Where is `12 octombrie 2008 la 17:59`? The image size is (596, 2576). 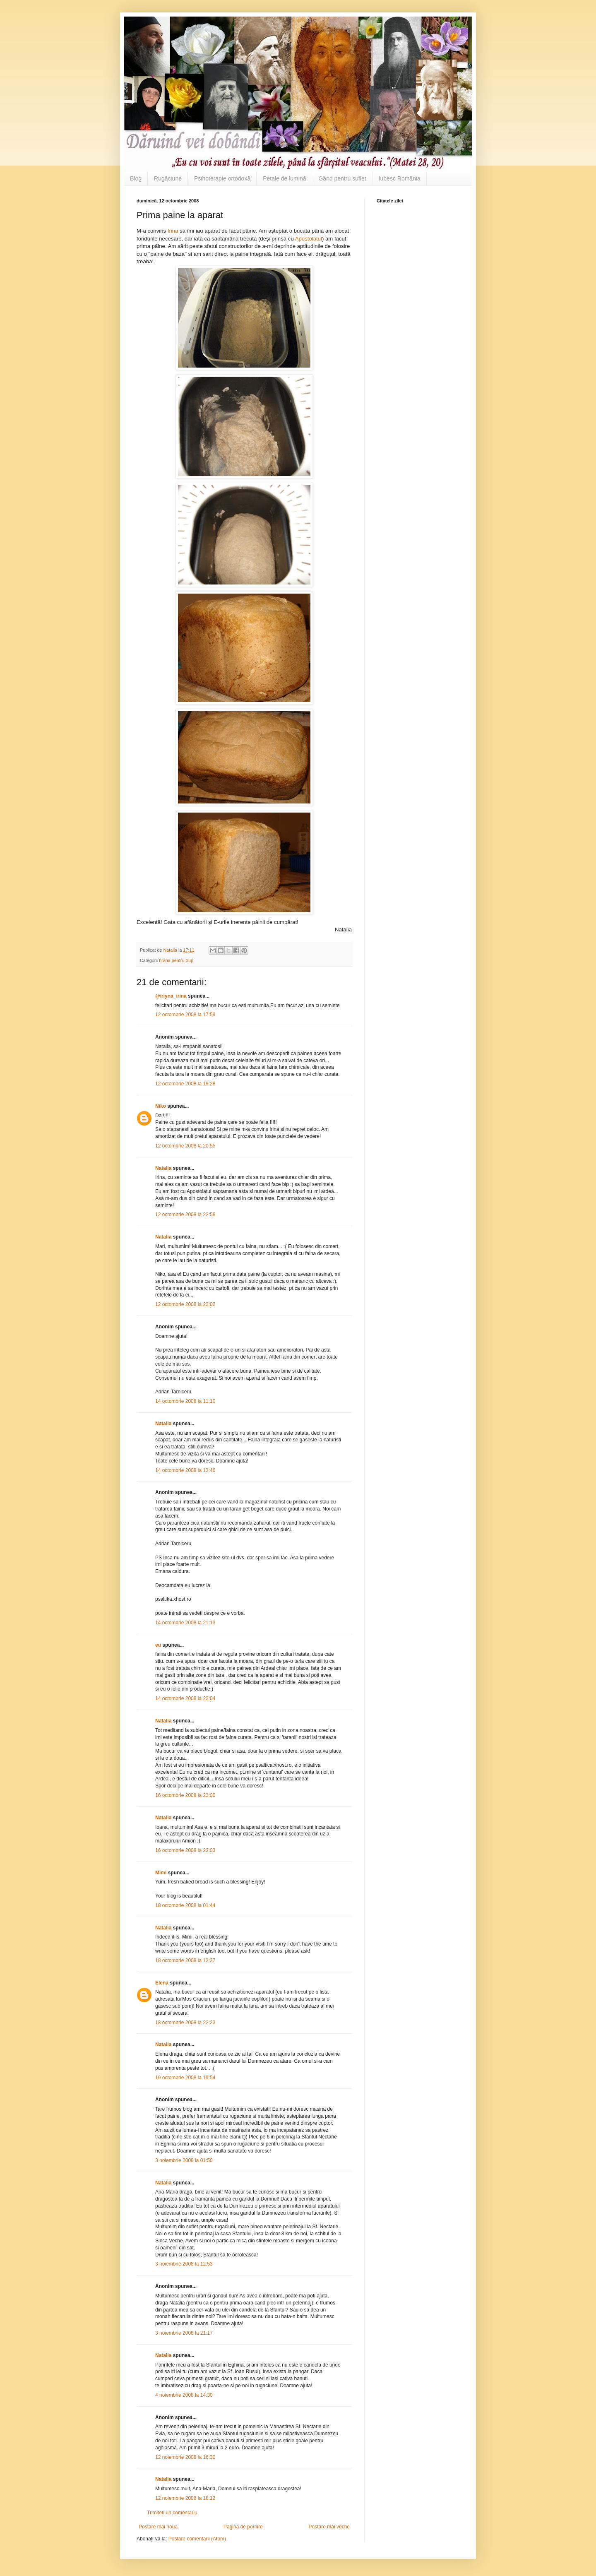 12 octombrie 2008 la 17:59 is located at coordinates (185, 1014).